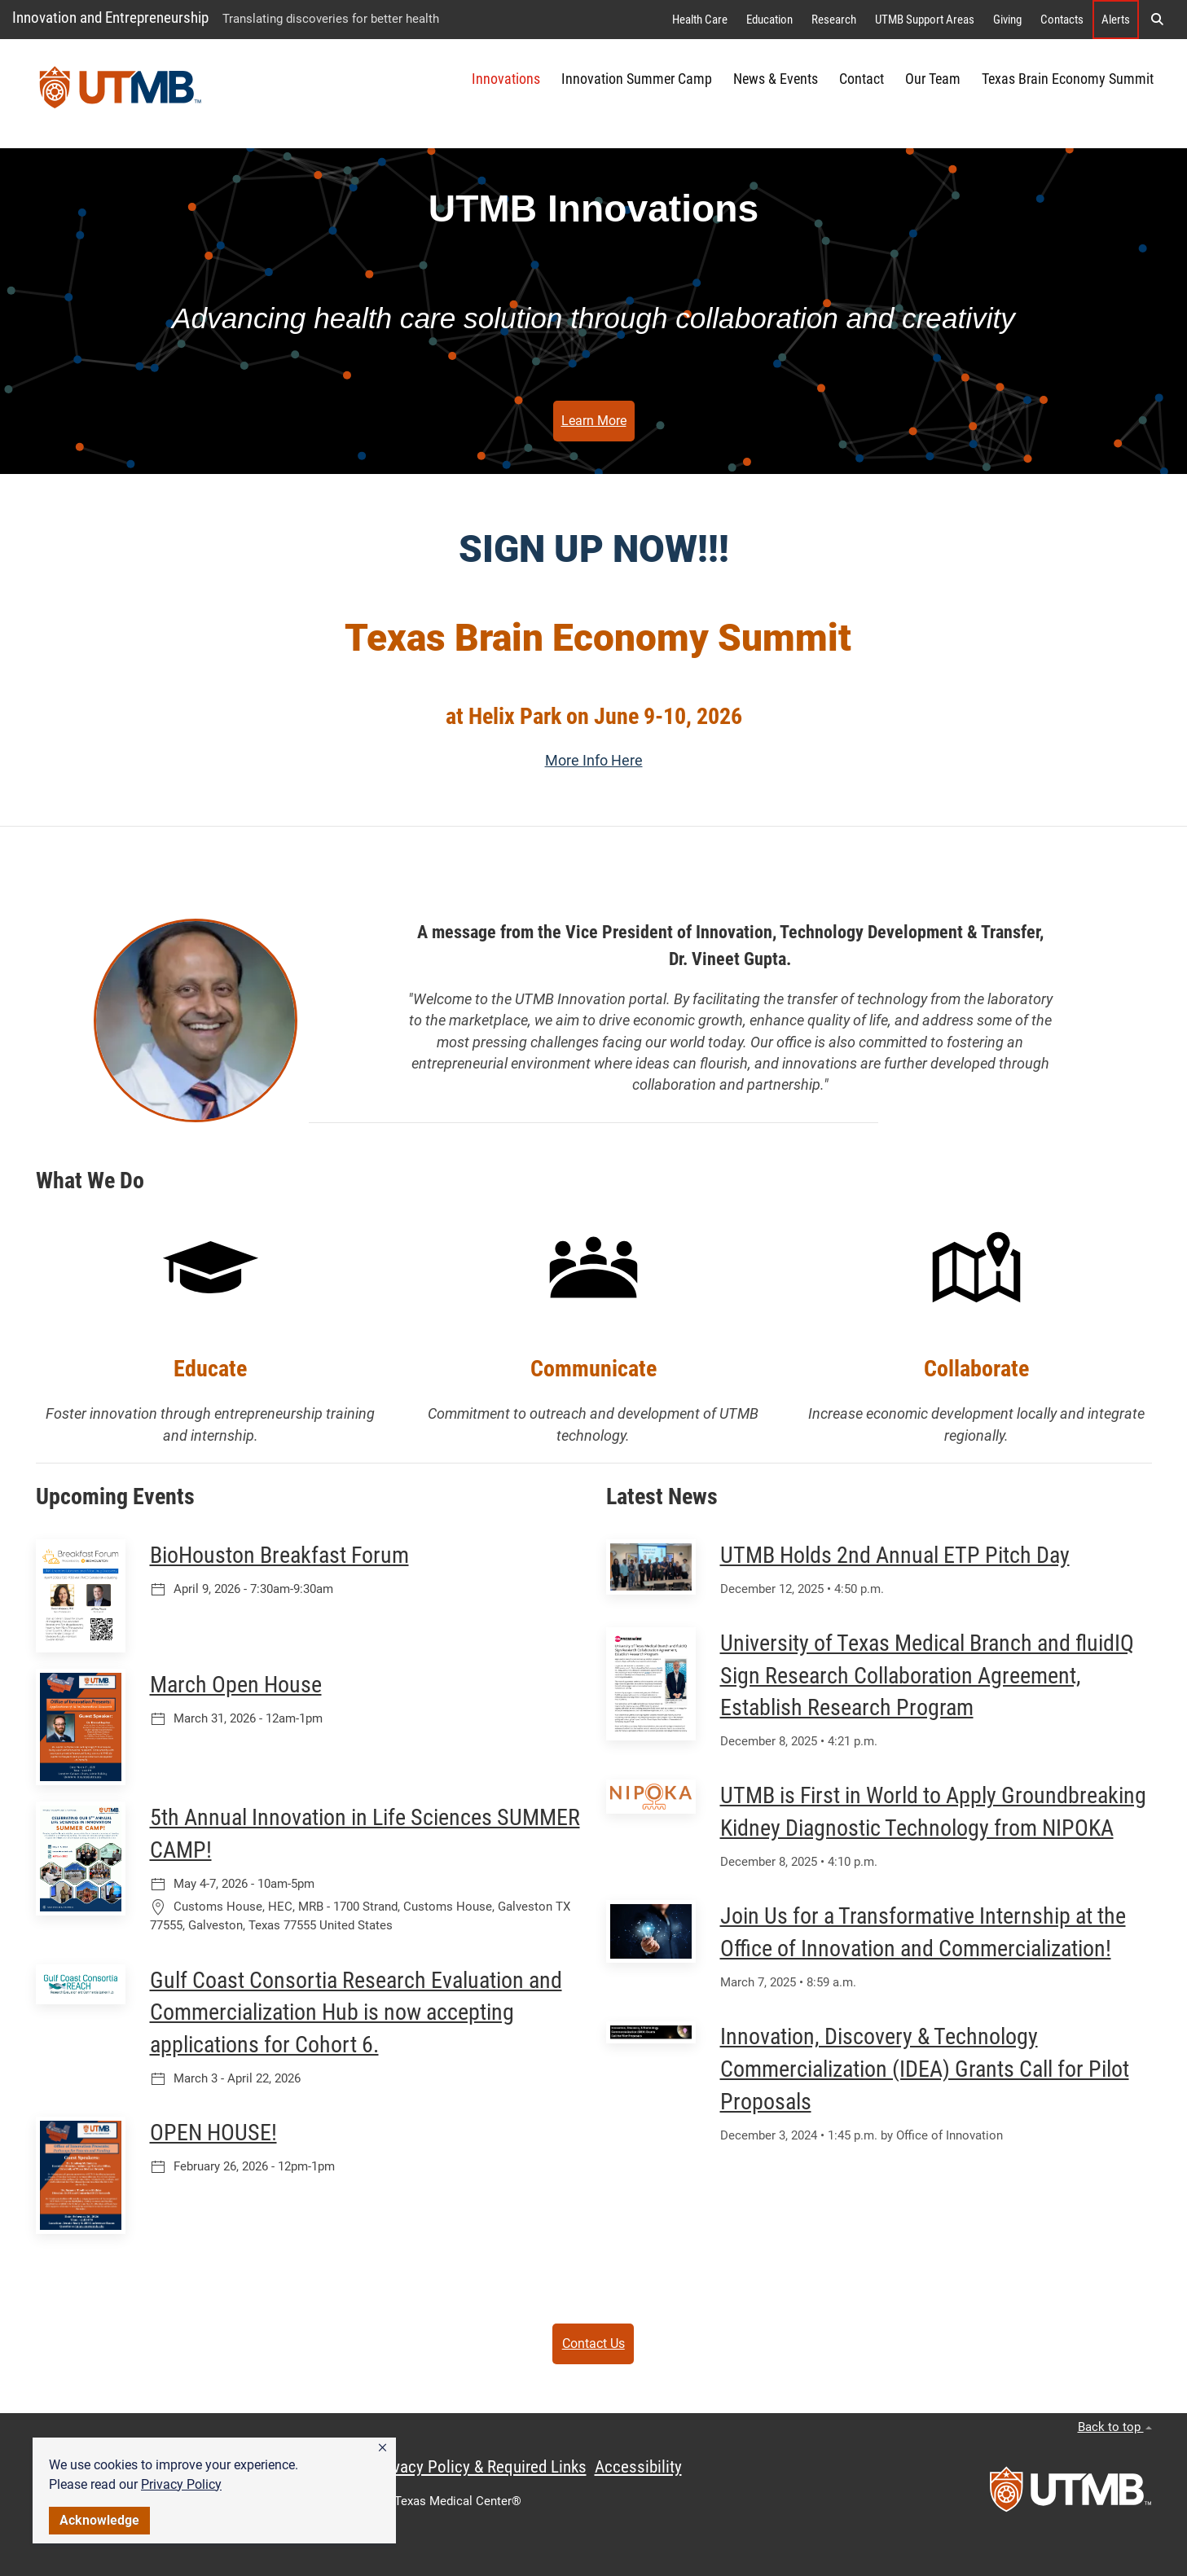 This screenshot has width=1187, height=2576. What do you see at coordinates (356, 2013) in the screenshot?
I see `Gulf Coast Consortia Research Evaluation and Commercialization Hub is now accepting applications for Cohort 6.` at bounding box center [356, 2013].